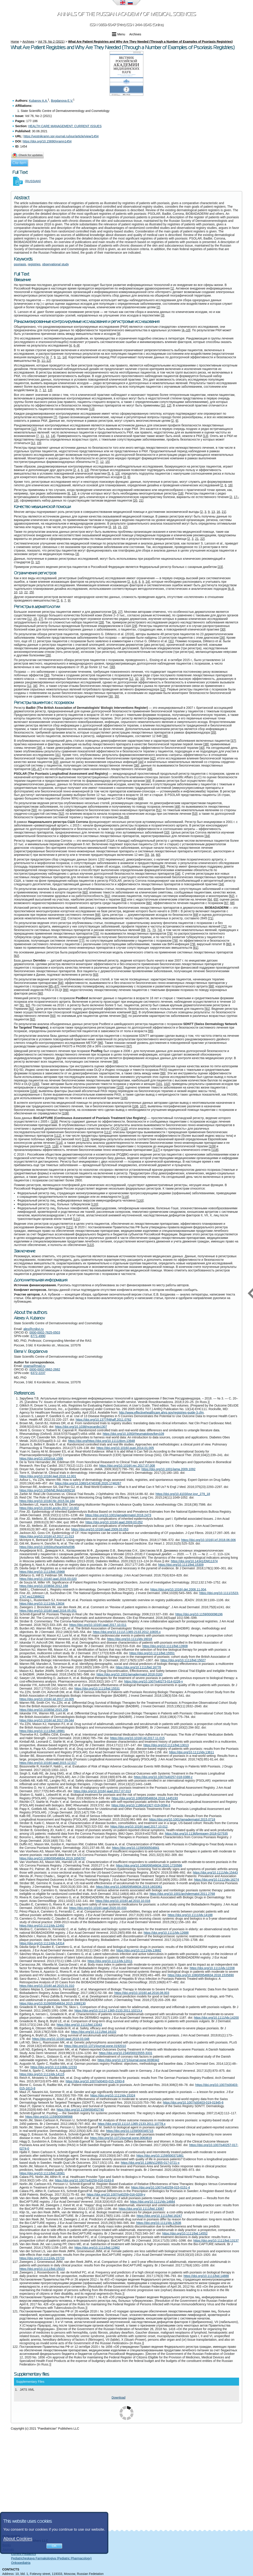 This screenshot has height=2576, width=253. I want to click on https://doi.org/10.4103/jovr.jovr_279_18, so click(183, 1494).